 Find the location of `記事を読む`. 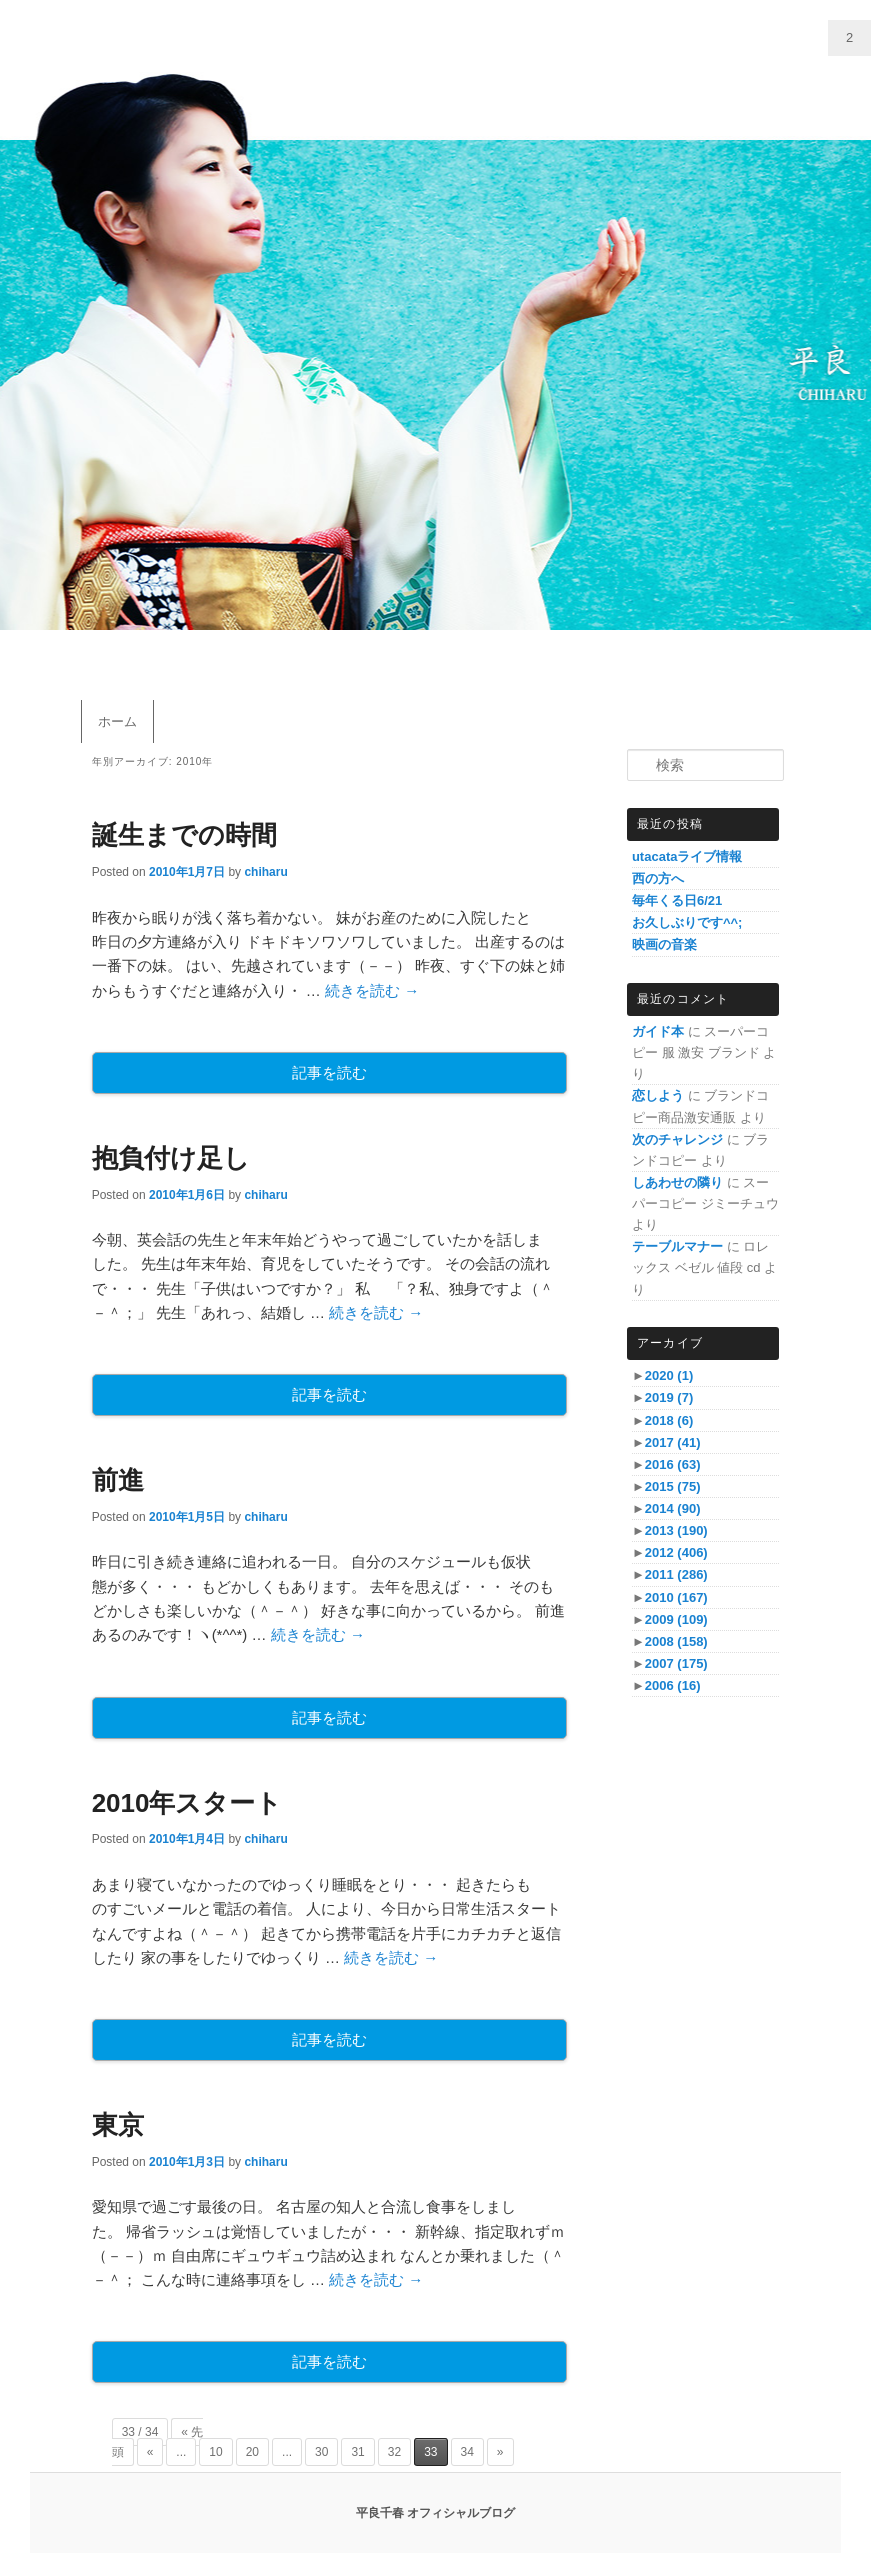

記事を読む is located at coordinates (329, 1072).